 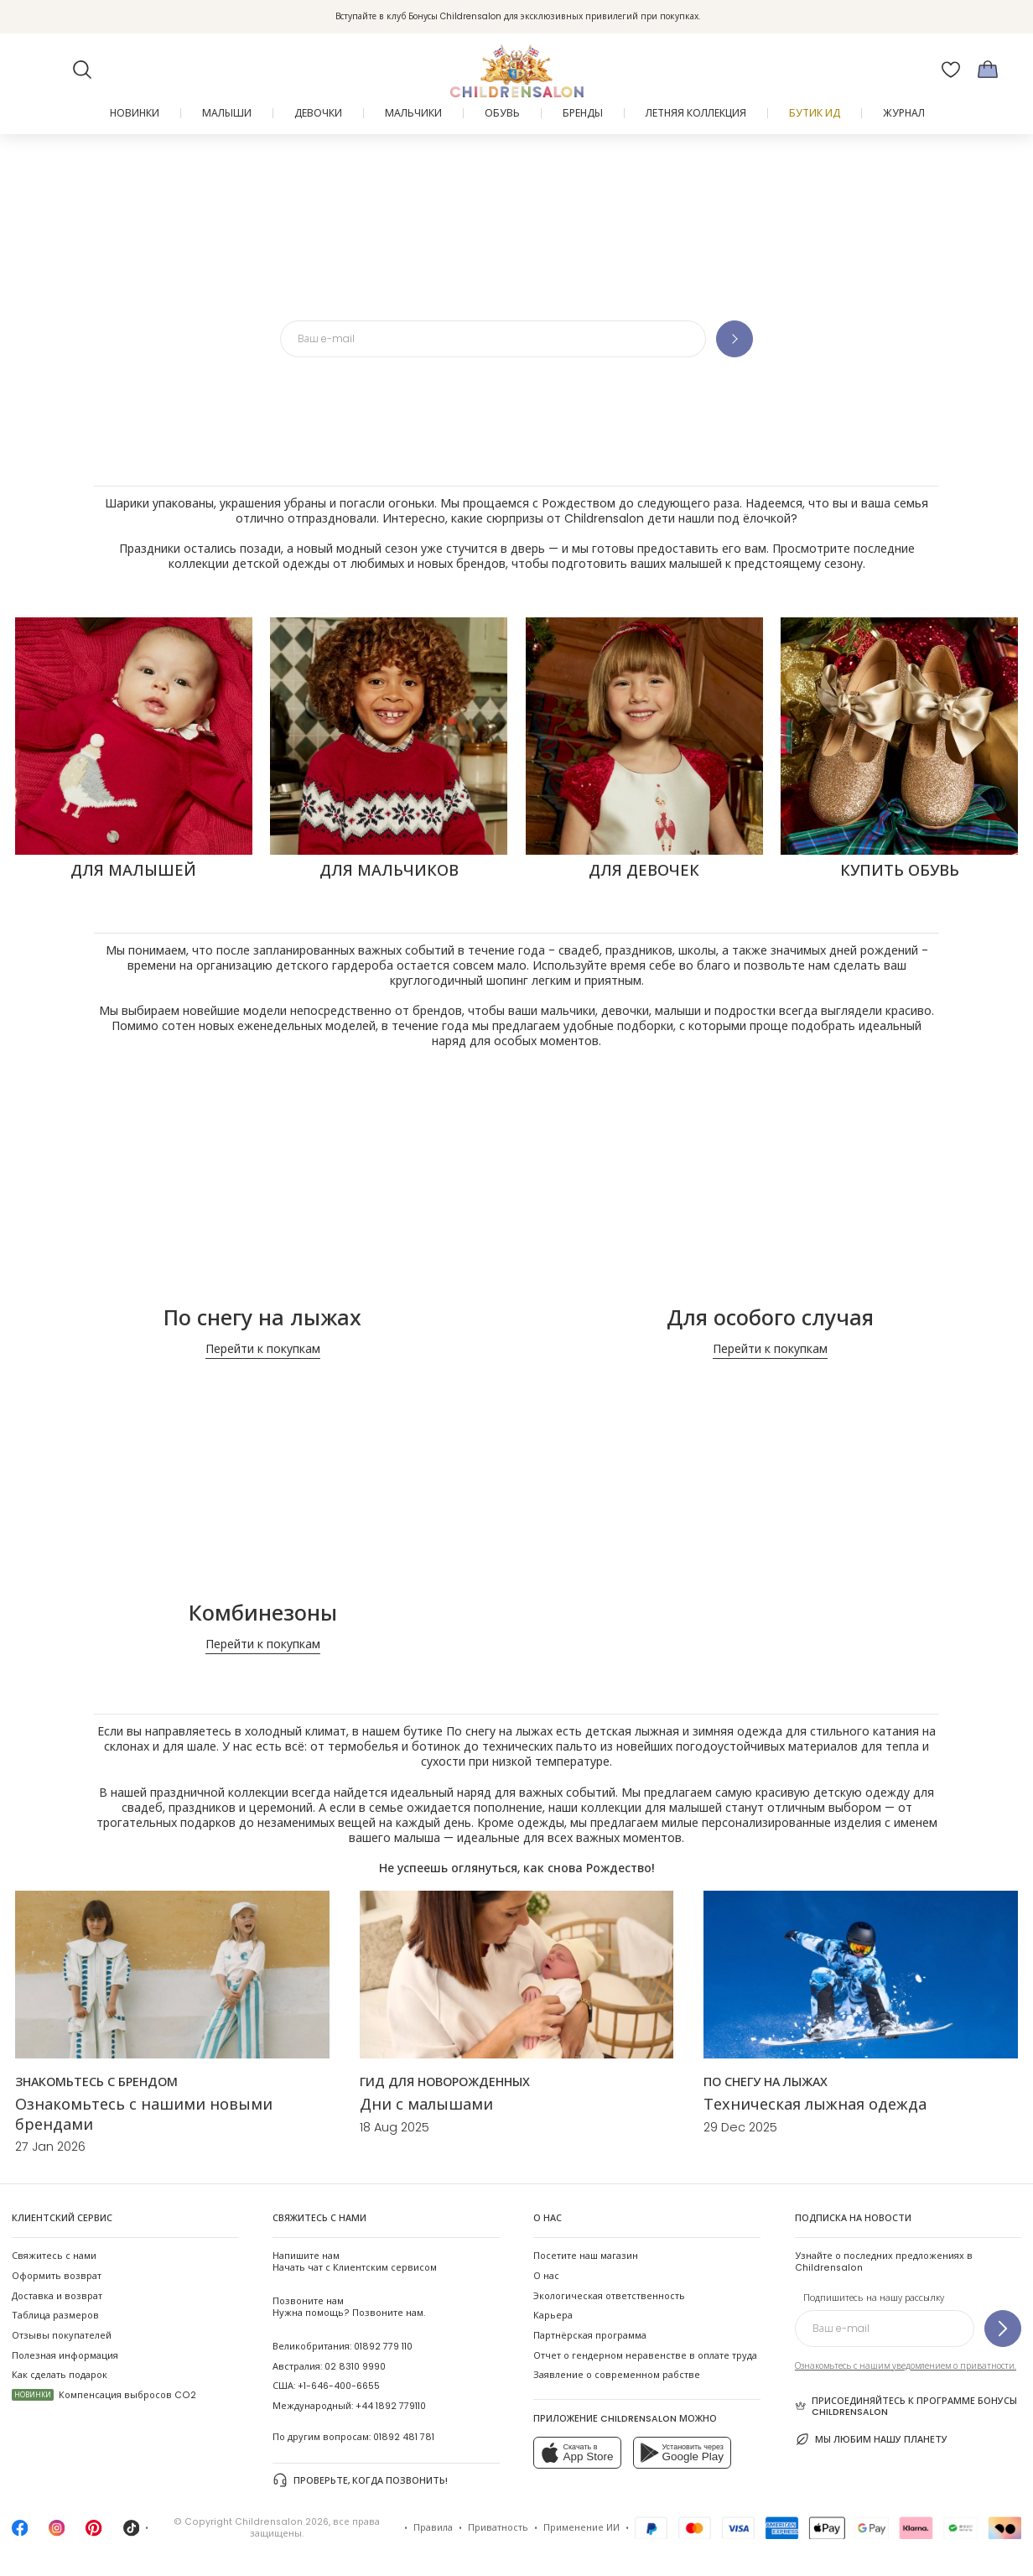 I want to click on Заявление о современном рабстве, so click(x=616, y=2375).